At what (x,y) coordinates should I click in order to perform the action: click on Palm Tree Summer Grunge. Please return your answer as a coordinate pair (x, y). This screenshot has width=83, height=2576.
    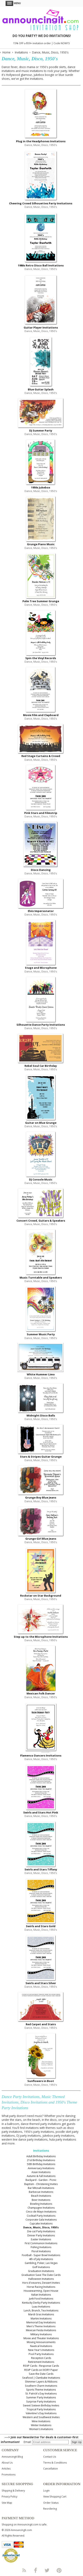
    Looking at the image, I should click on (40, 601).